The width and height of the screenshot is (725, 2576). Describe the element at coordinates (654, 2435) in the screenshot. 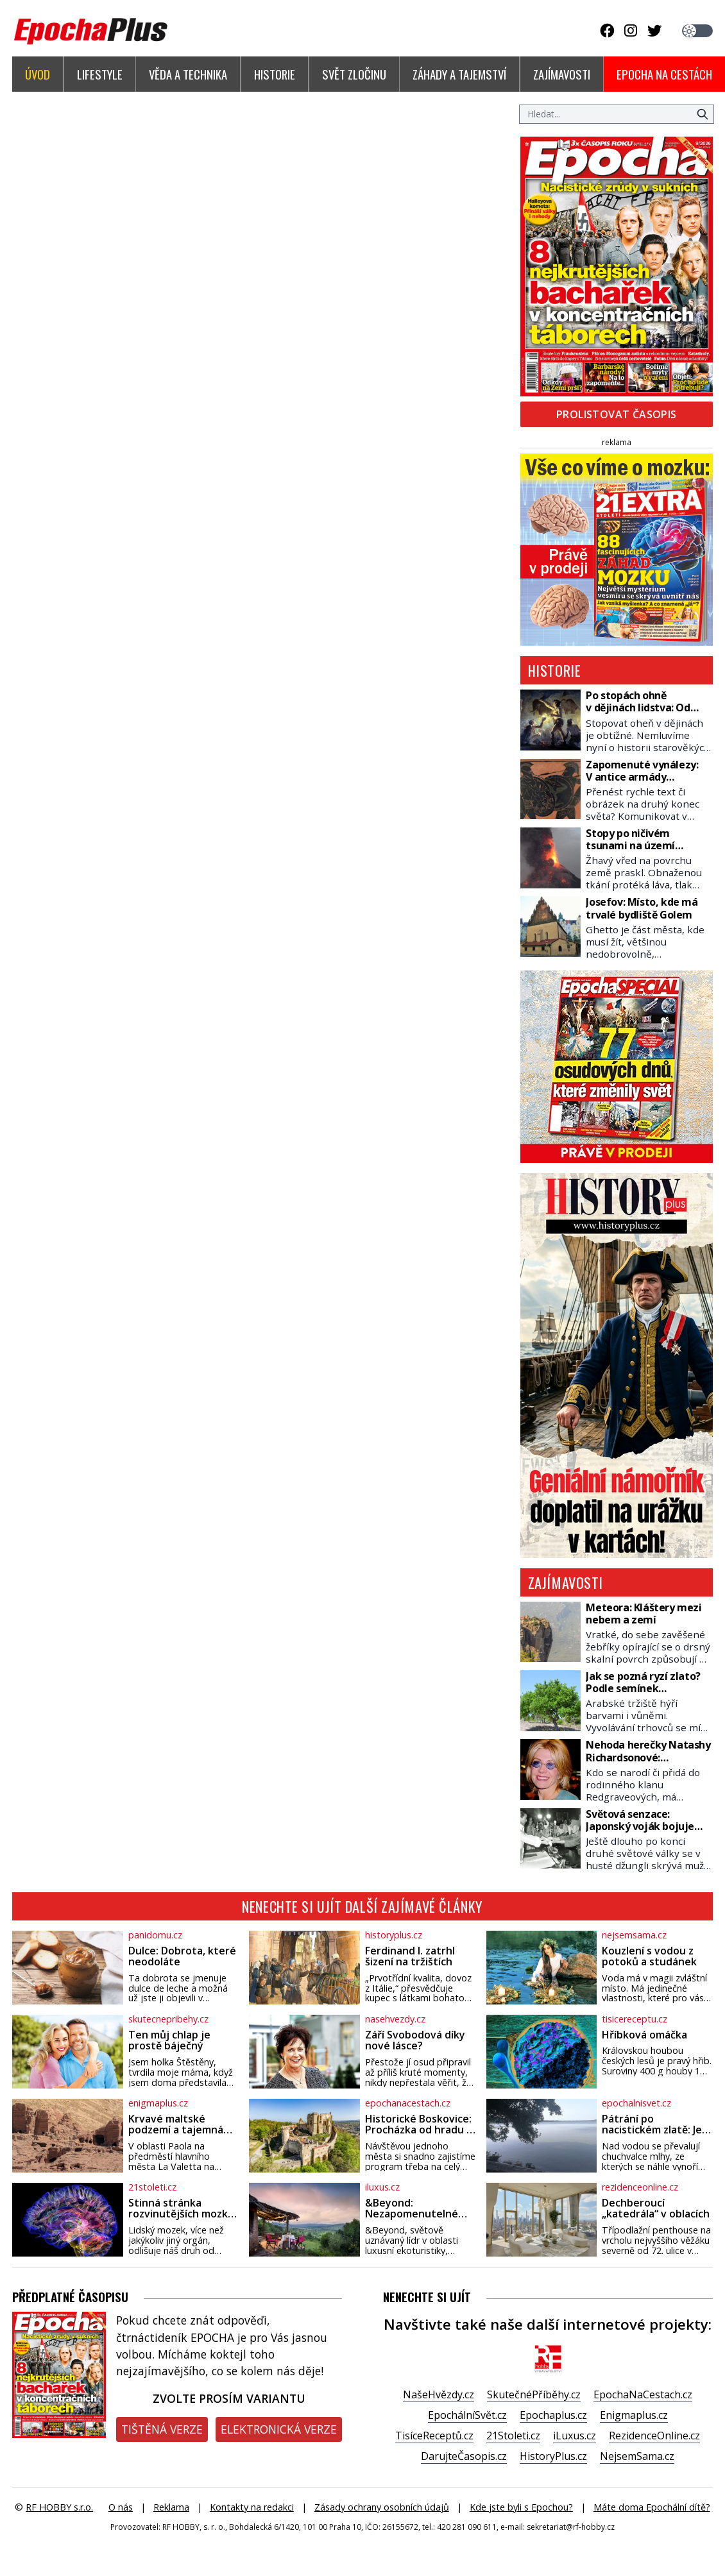

I see `RezidenceOnline.cz` at that location.